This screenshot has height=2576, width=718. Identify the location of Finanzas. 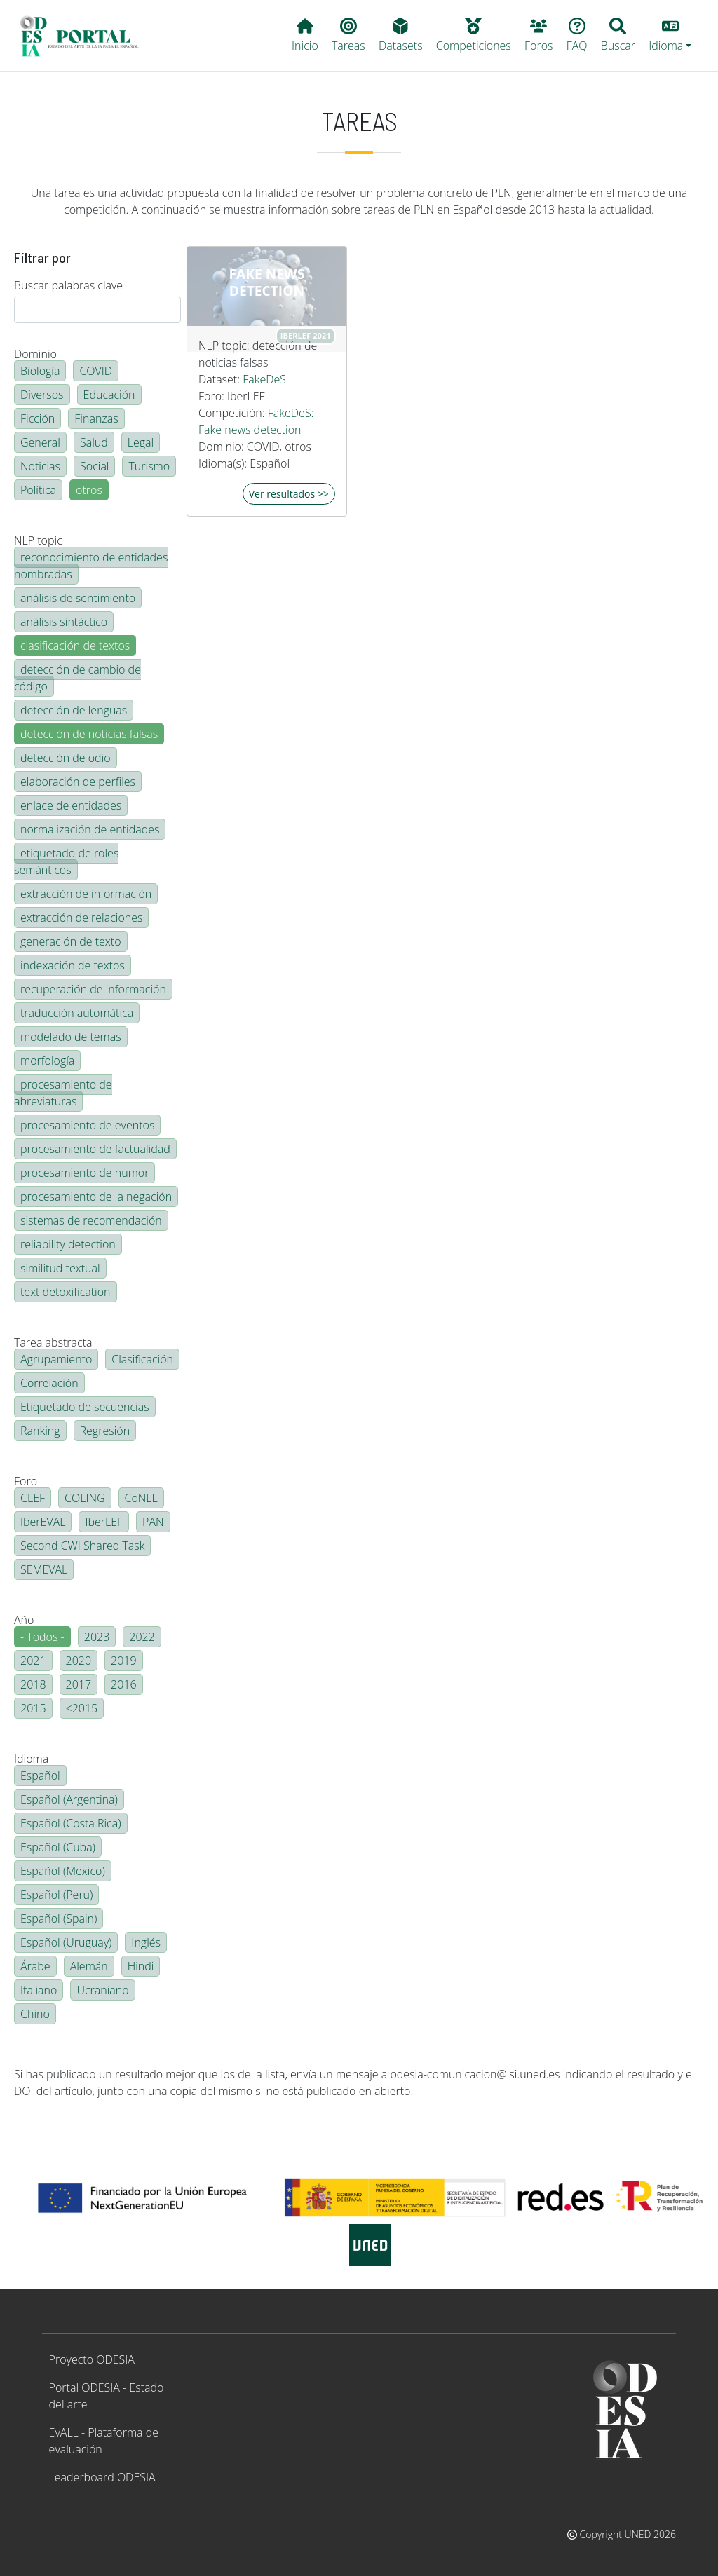
(96, 418).